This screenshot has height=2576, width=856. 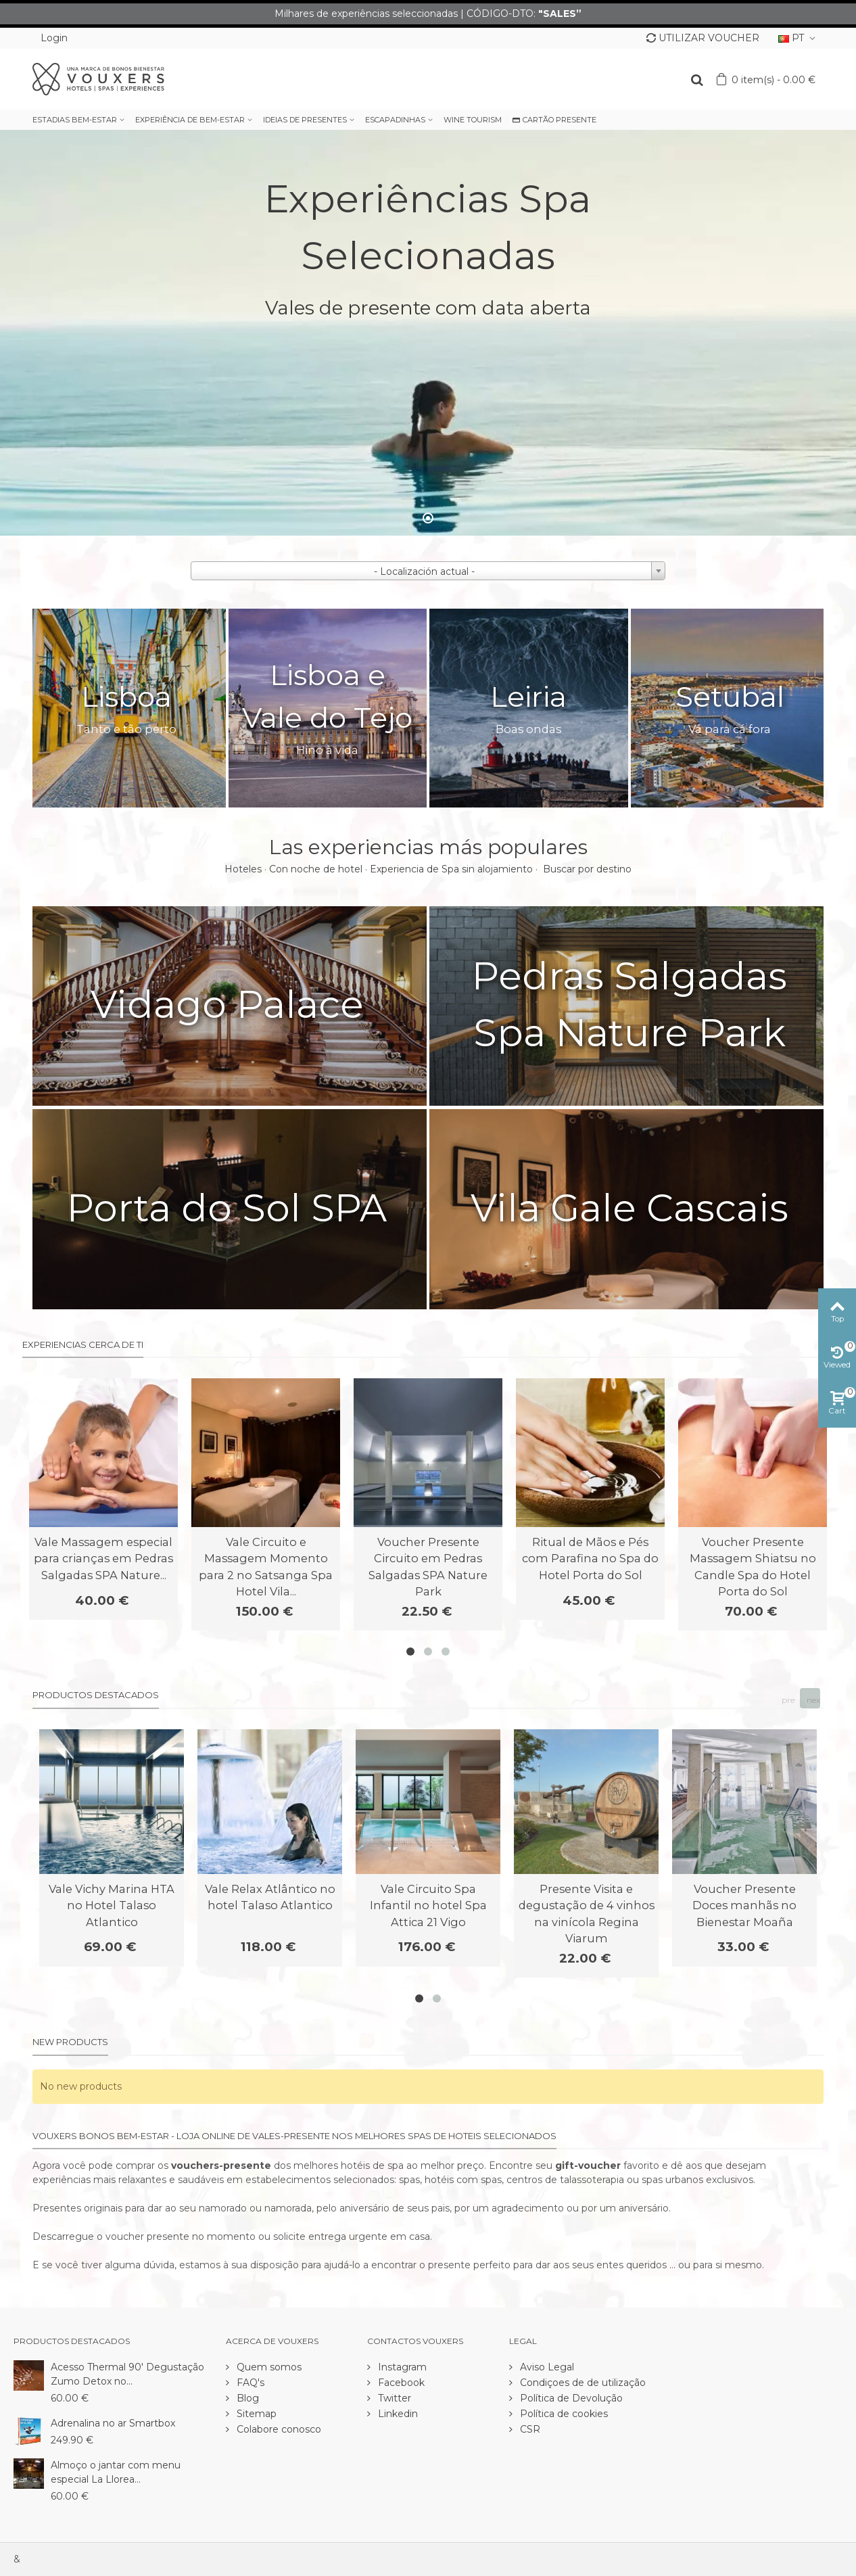 What do you see at coordinates (587, 869) in the screenshot?
I see `Buscar por destino` at bounding box center [587, 869].